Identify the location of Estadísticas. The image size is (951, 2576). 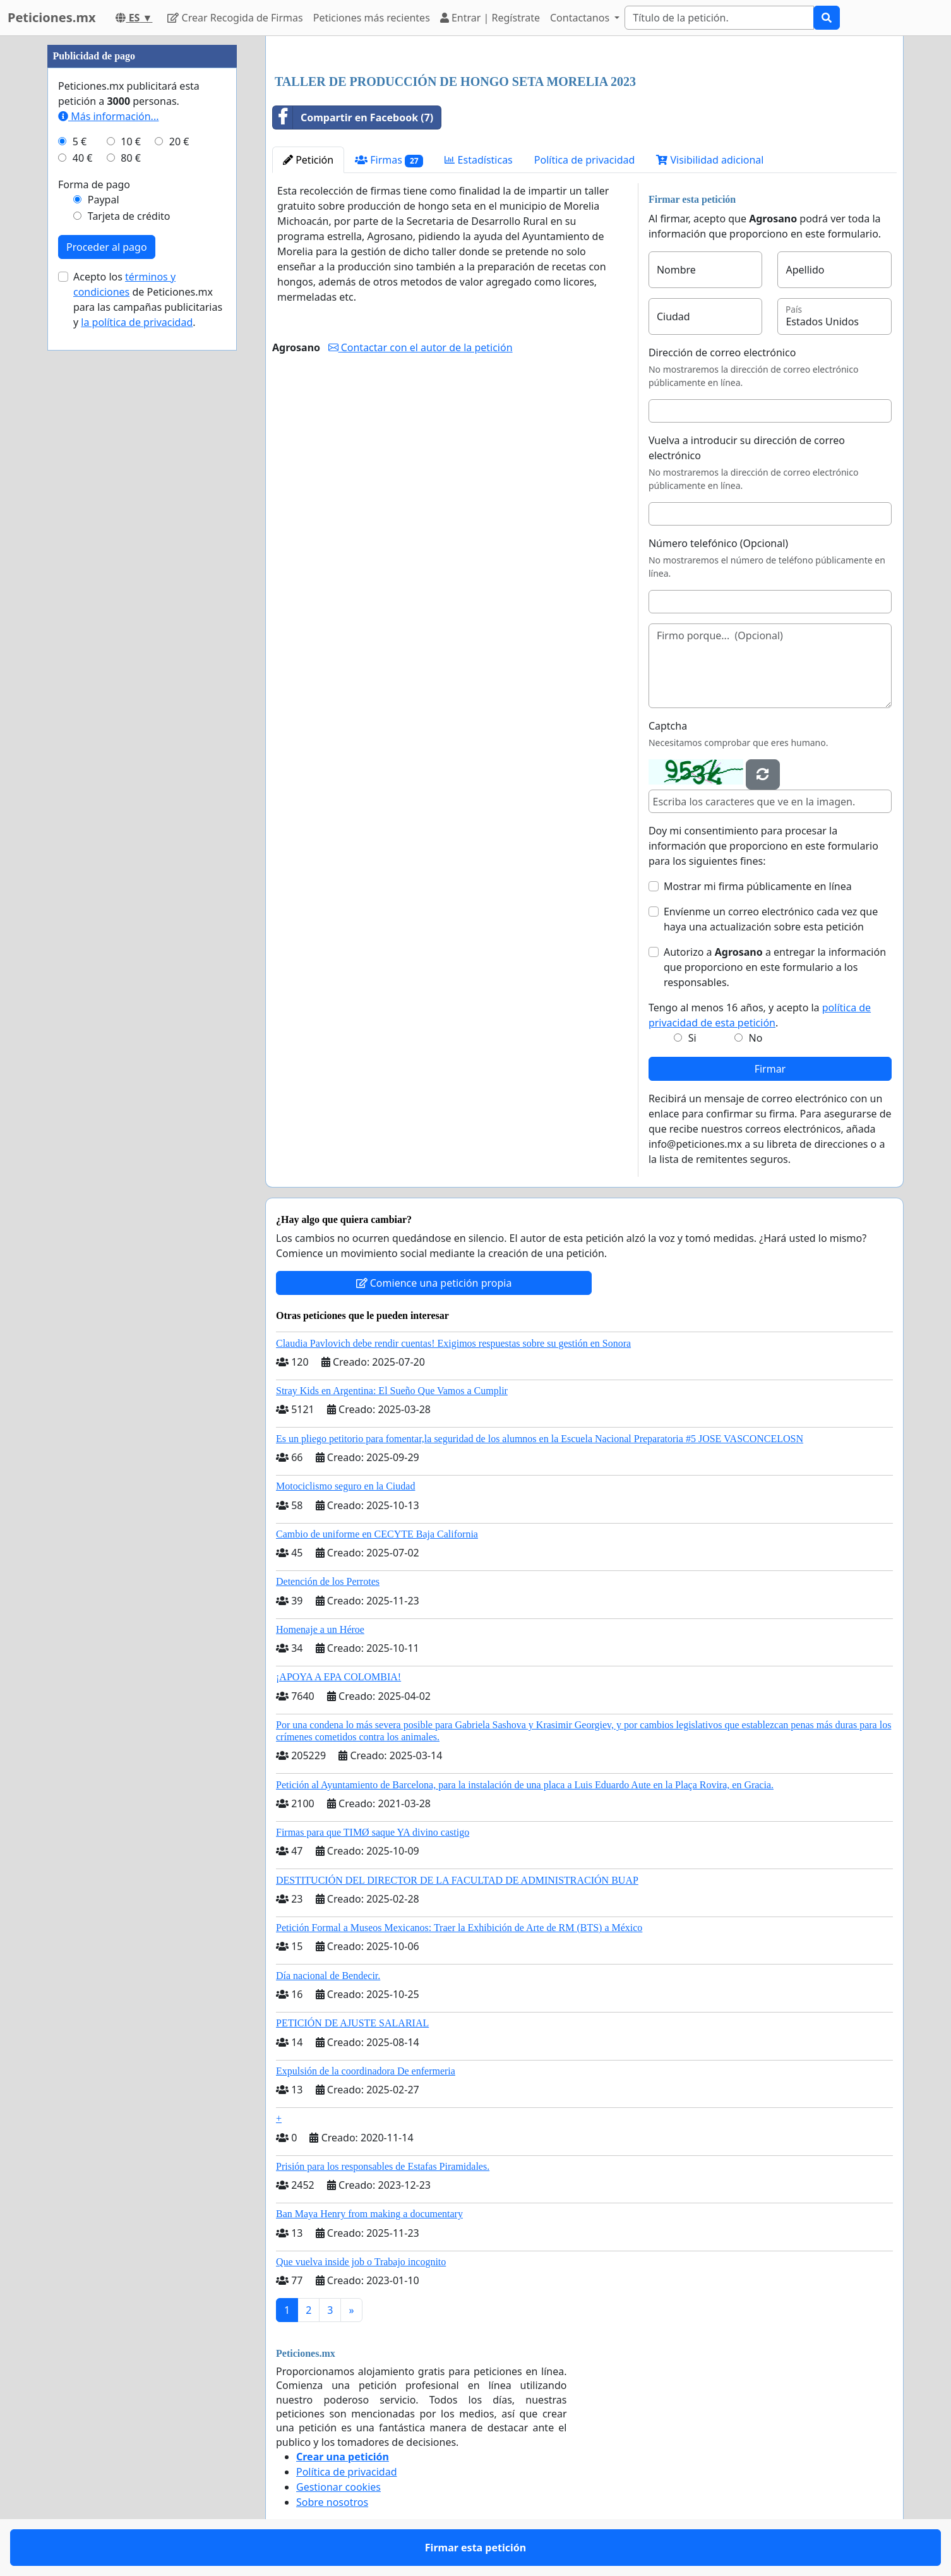
(478, 160).